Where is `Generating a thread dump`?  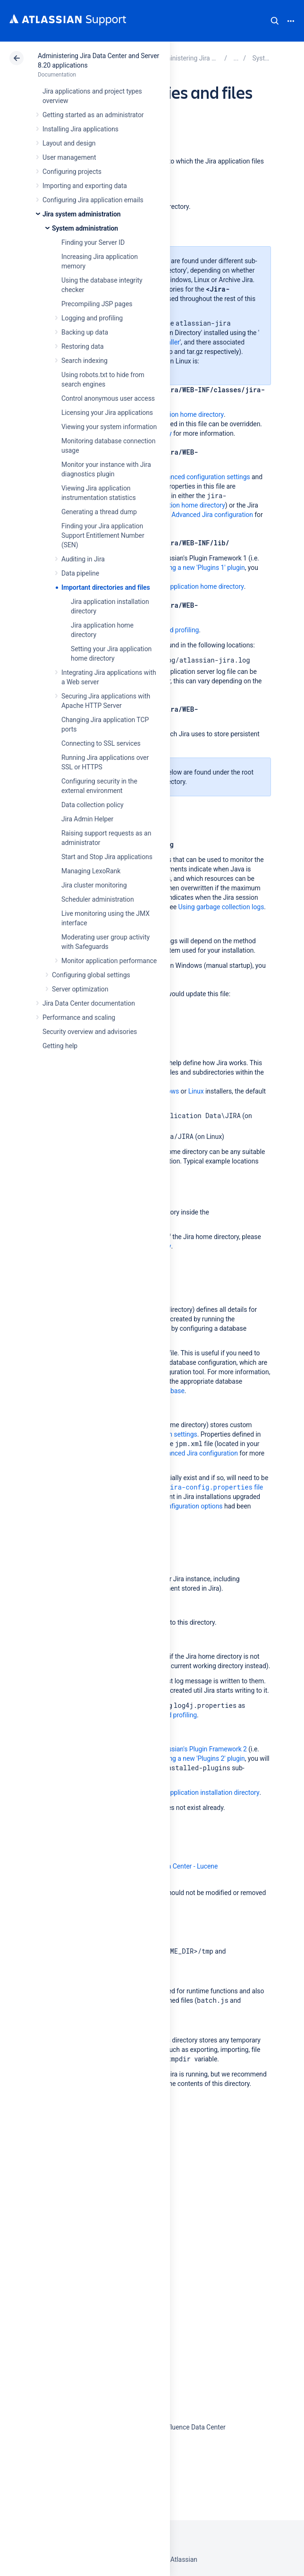
Generating a thread dump is located at coordinates (99, 512).